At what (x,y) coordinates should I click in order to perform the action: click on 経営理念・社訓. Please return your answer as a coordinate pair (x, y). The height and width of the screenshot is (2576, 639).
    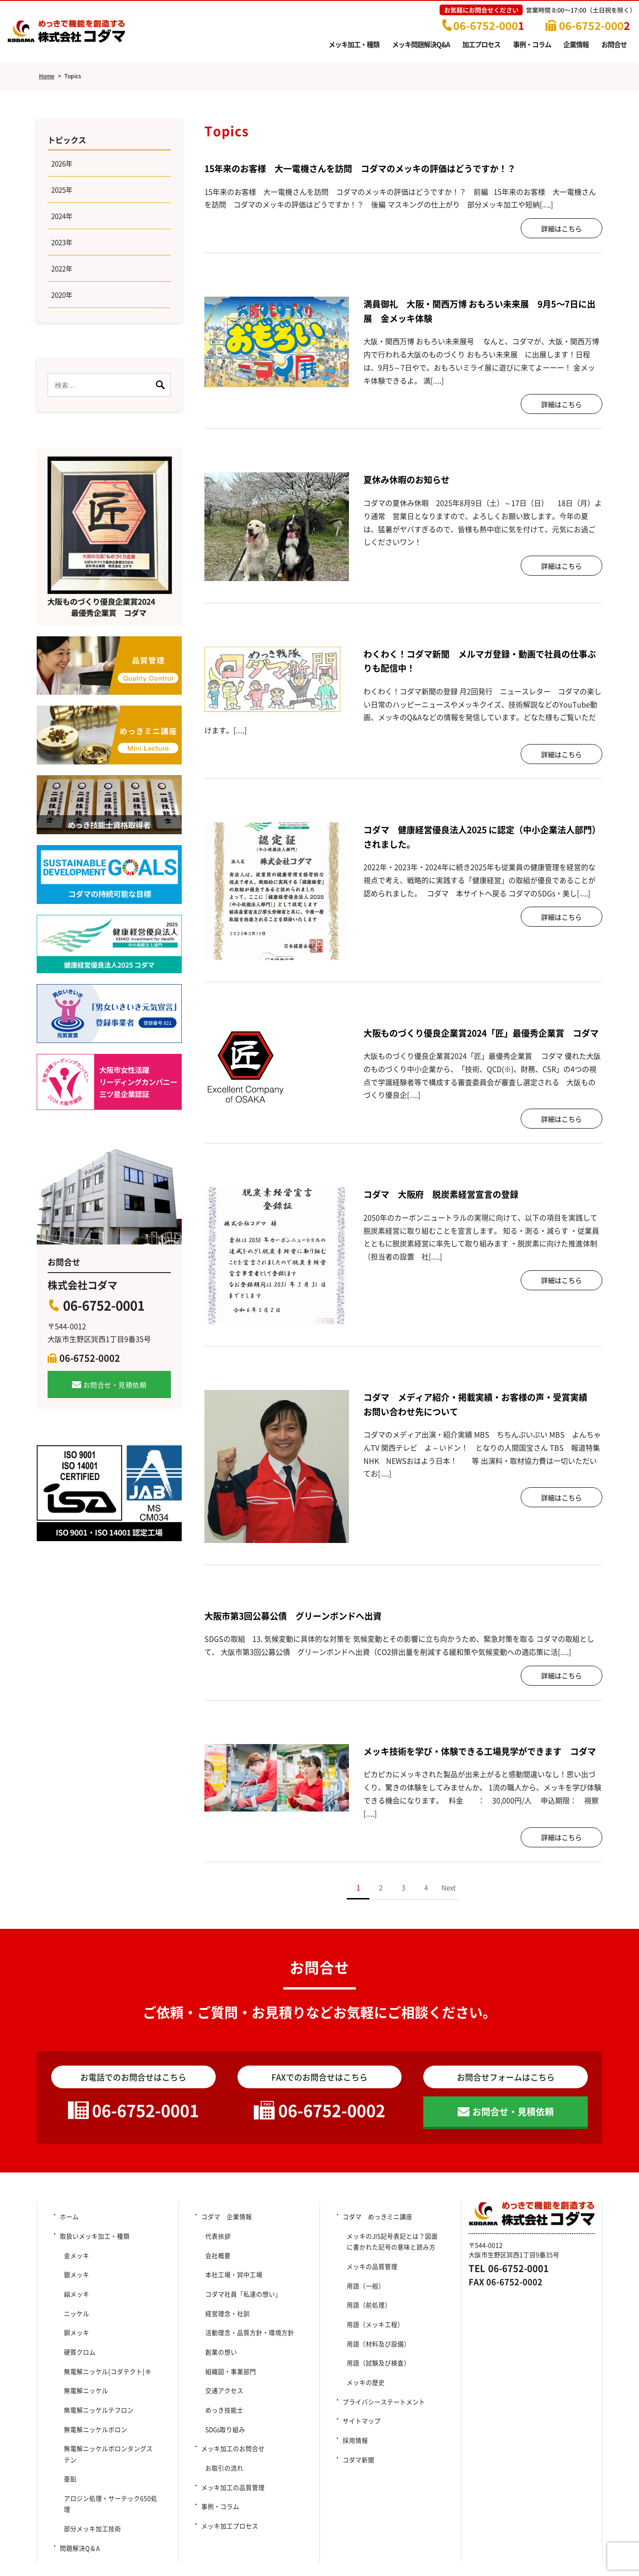
    Looking at the image, I should click on (225, 2323).